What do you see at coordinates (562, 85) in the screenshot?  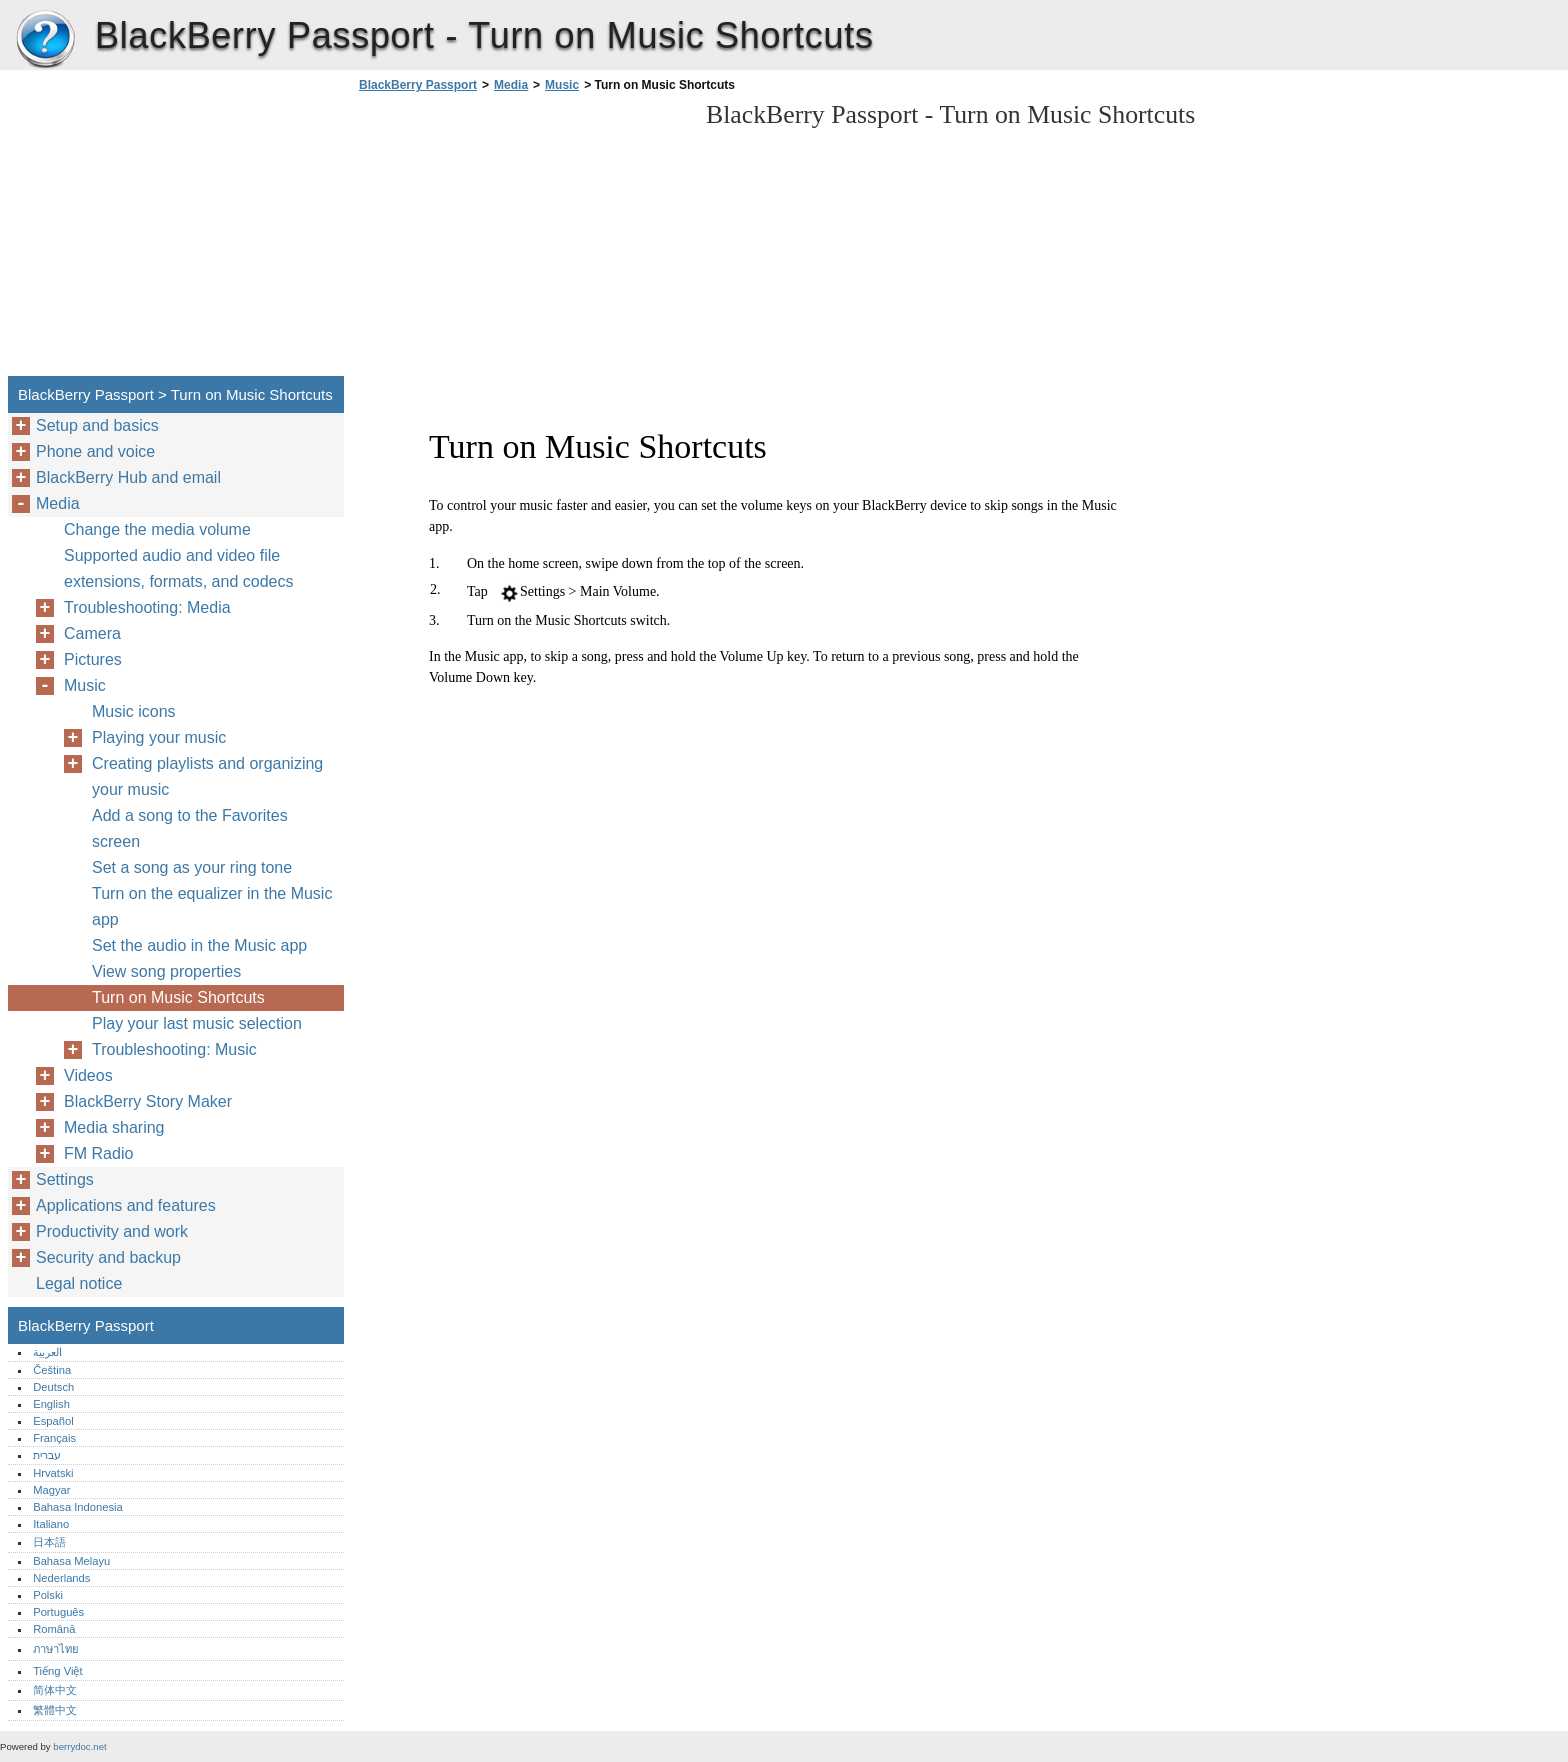 I see `Music` at bounding box center [562, 85].